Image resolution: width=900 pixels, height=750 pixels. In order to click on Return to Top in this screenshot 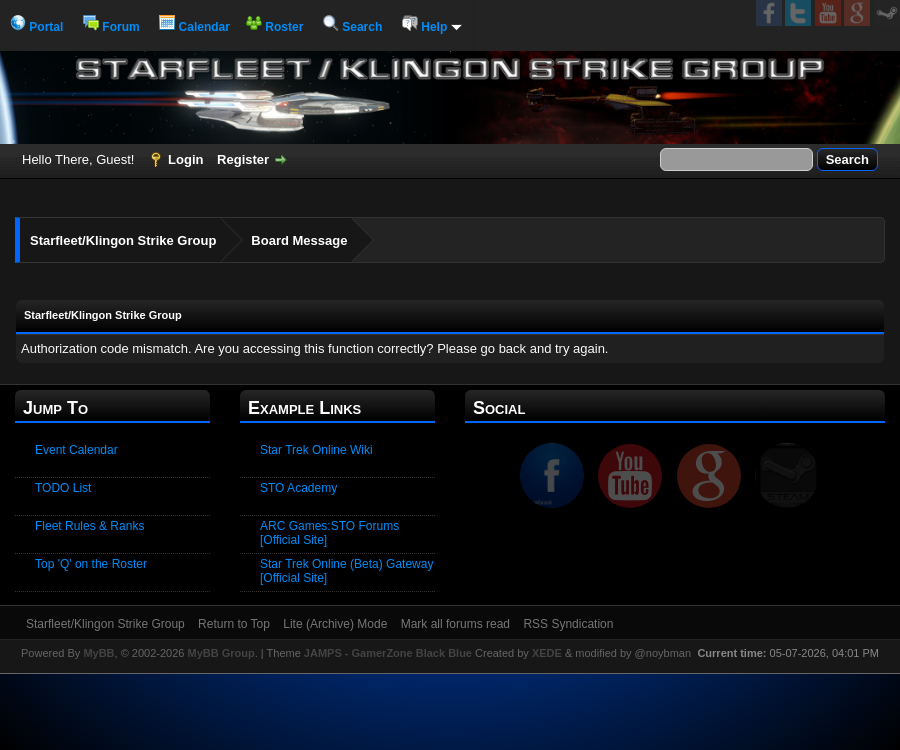, I will do `click(234, 624)`.